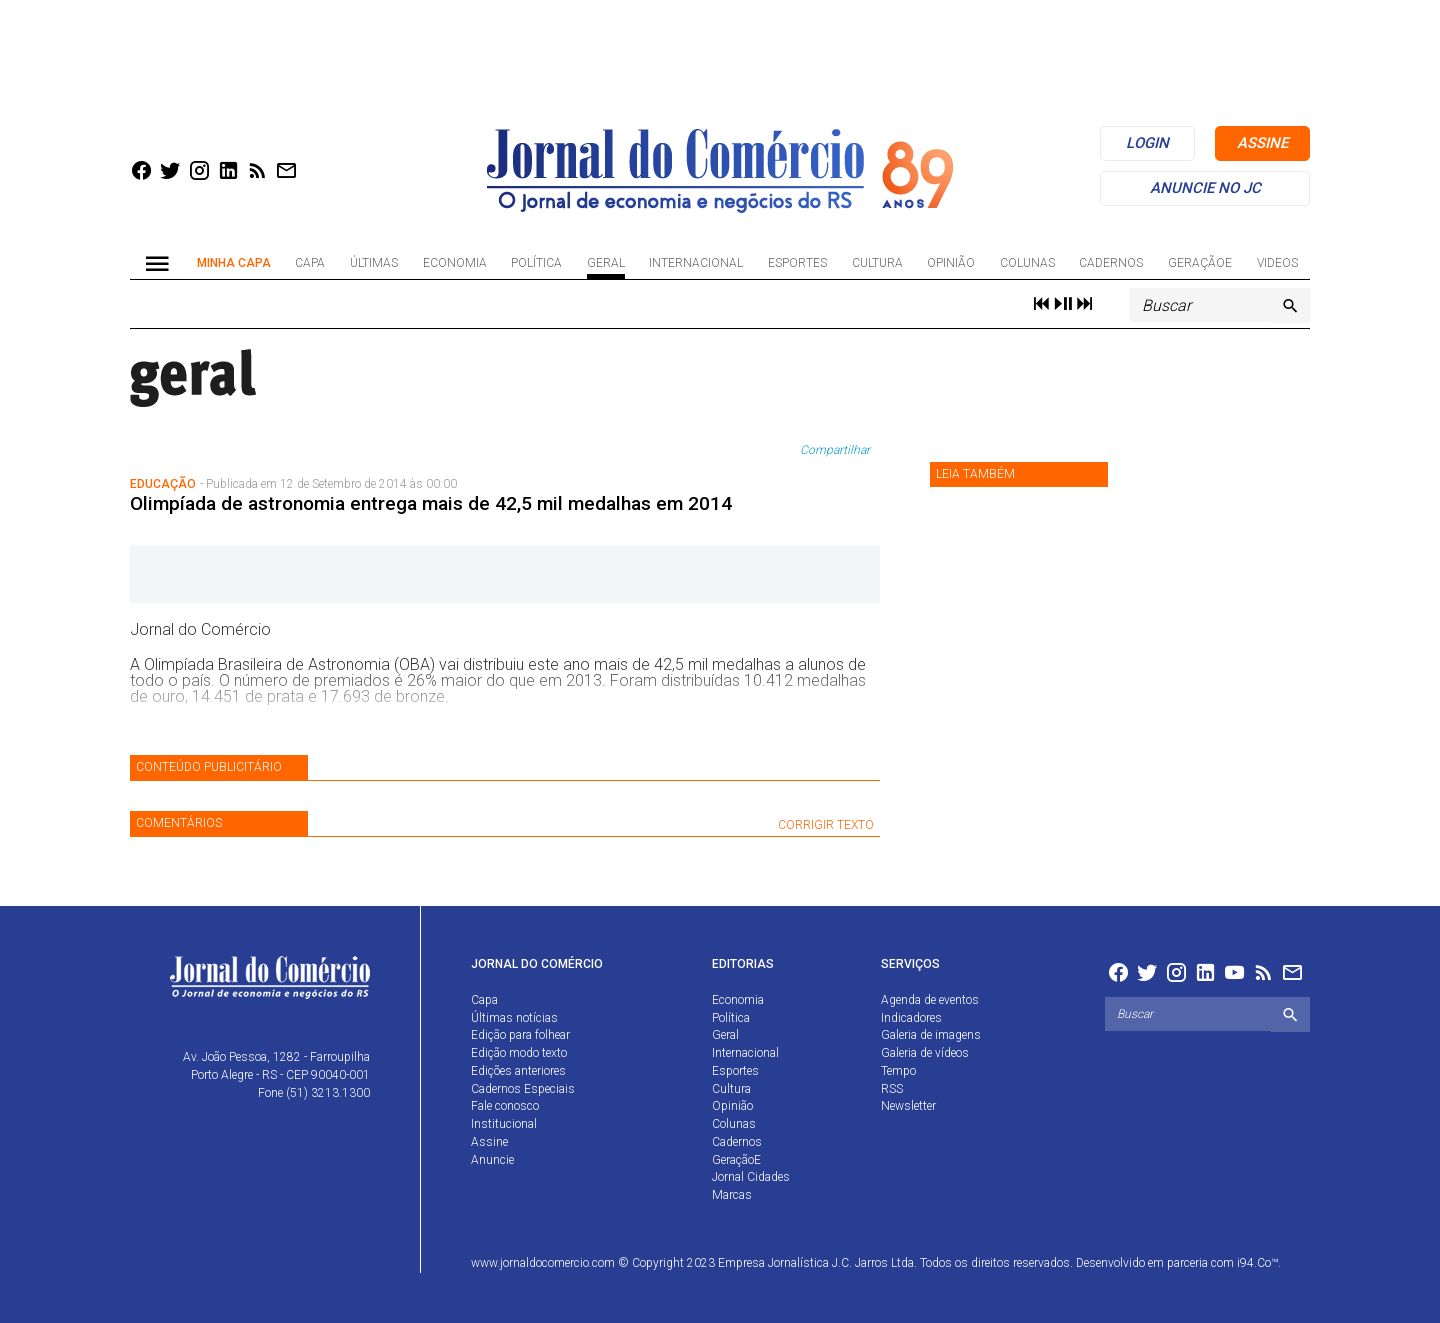  What do you see at coordinates (374, 263) in the screenshot?
I see `Últimas` at bounding box center [374, 263].